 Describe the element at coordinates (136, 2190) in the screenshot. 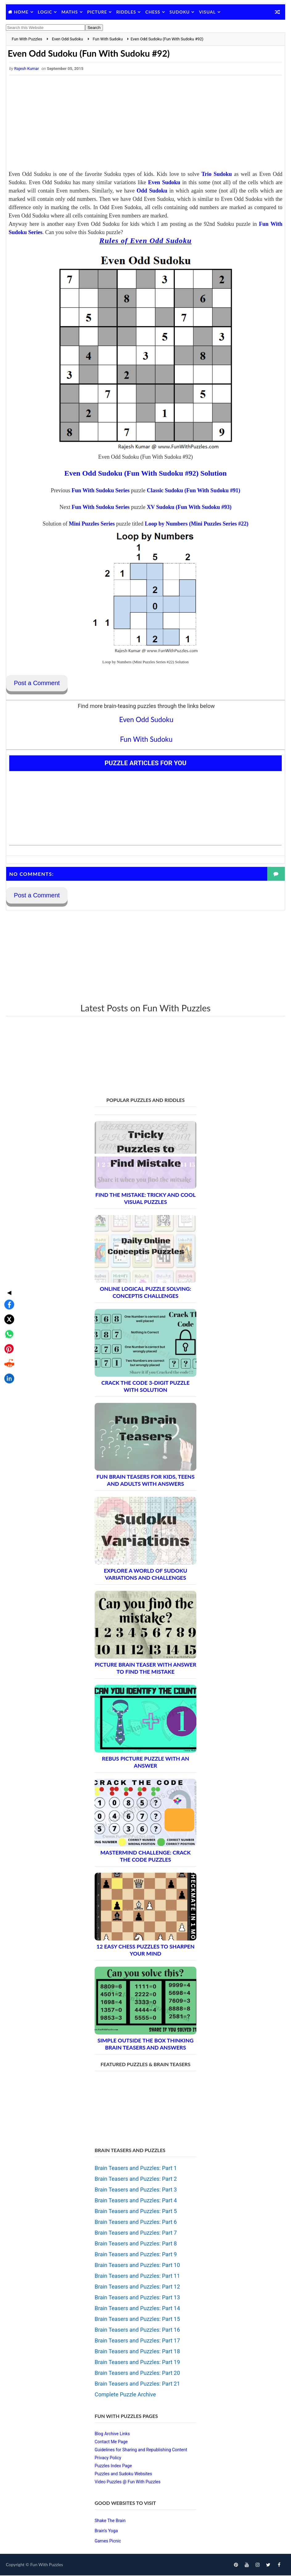

I see `Brain Teasers and Puzzles: Part 3` at that location.